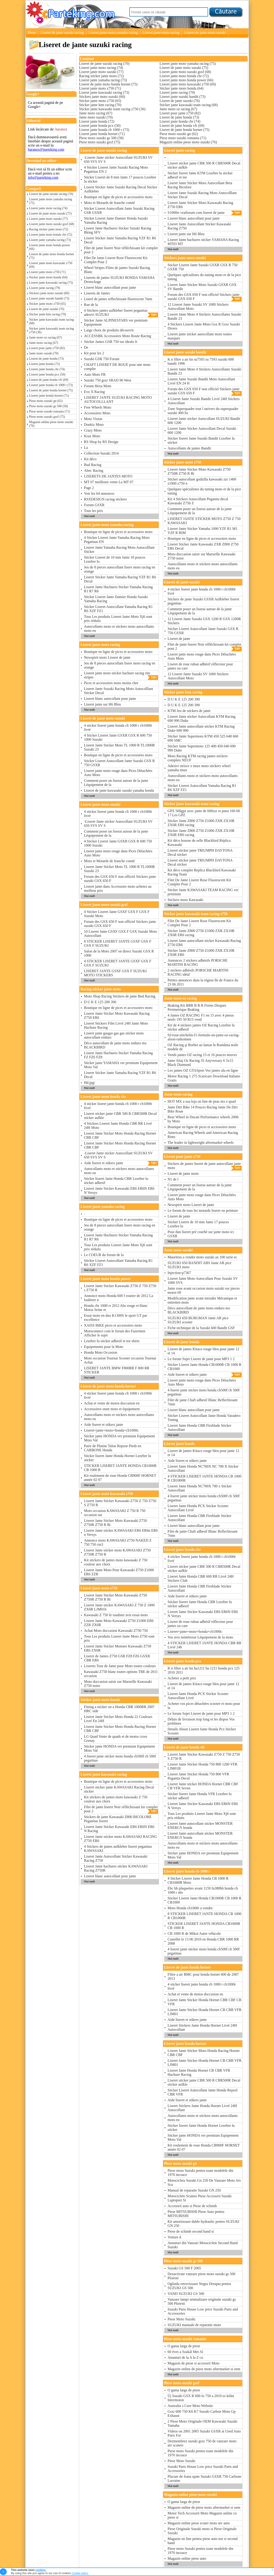  What do you see at coordinates (119, 1829) in the screenshot?
I see `Liseret Jante Sticker Kawasaki ER6 ER6N ER6 N Racing` at bounding box center [119, 1829].